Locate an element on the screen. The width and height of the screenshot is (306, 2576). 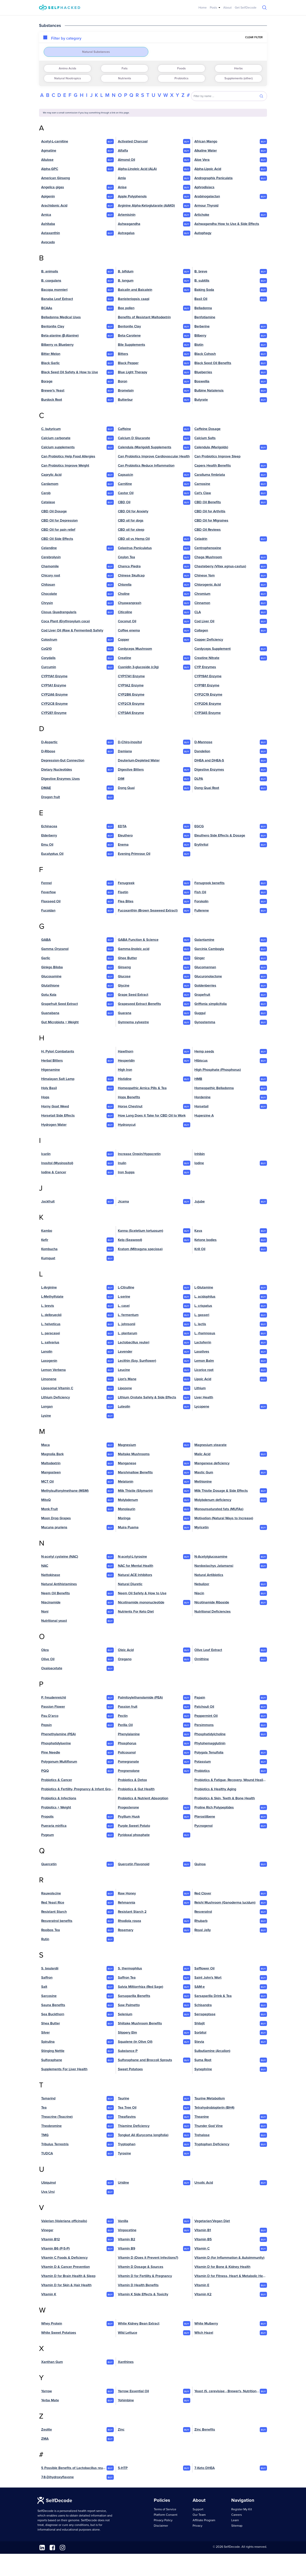
Bentonite Clay is located at coordinates (52, 326).